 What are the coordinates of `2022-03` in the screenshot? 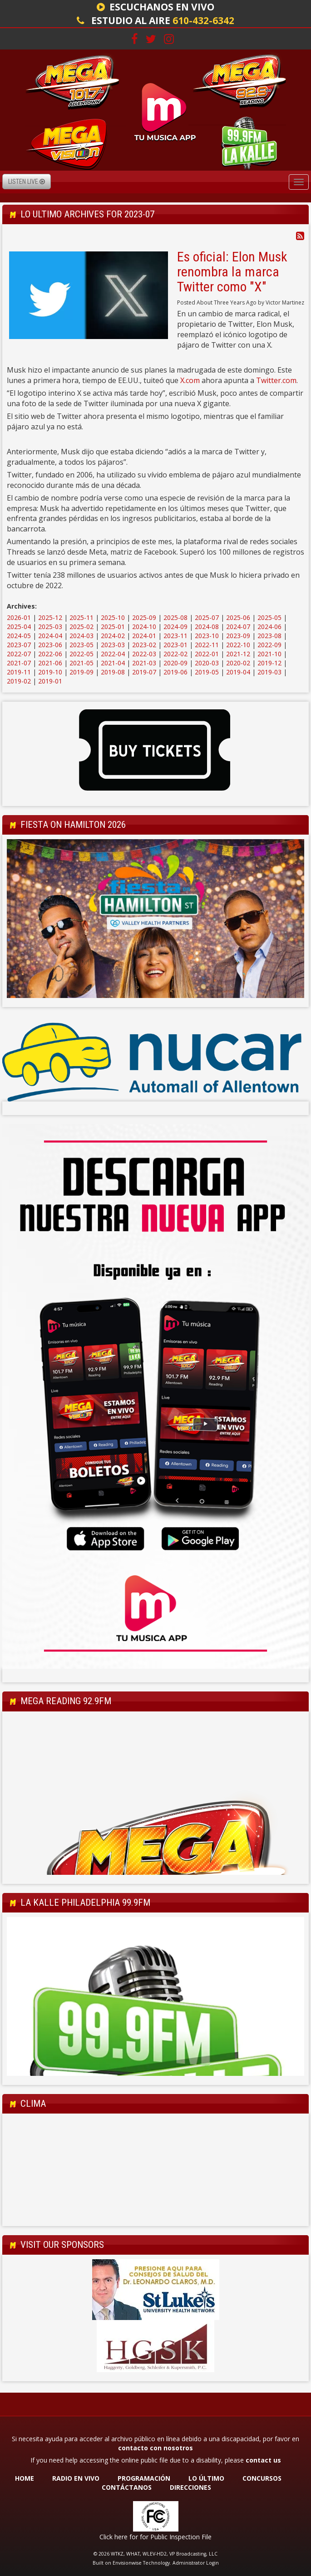 It's located at (144, 653).